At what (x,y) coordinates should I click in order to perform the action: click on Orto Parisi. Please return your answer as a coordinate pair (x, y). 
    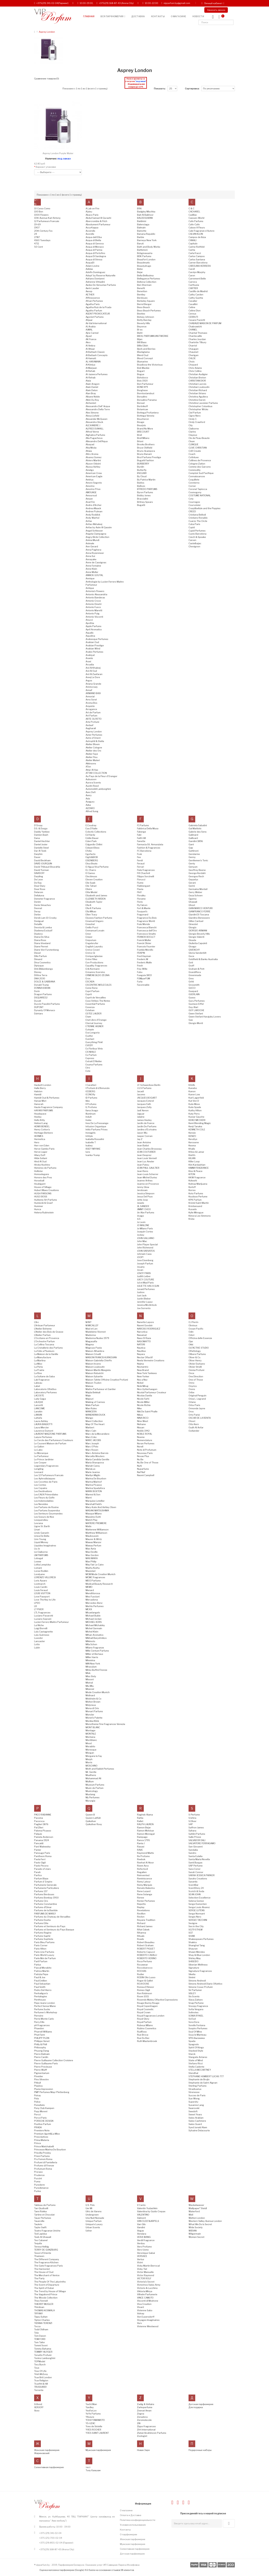
    Looking at the image, I should click on (194, 1414).